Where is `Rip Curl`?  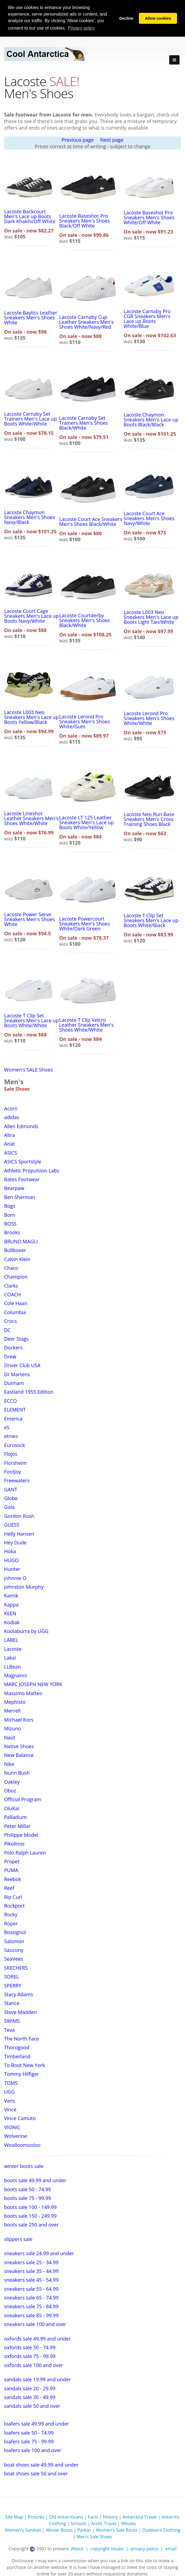
Rip Curl is located at coordinates (13, 1896).